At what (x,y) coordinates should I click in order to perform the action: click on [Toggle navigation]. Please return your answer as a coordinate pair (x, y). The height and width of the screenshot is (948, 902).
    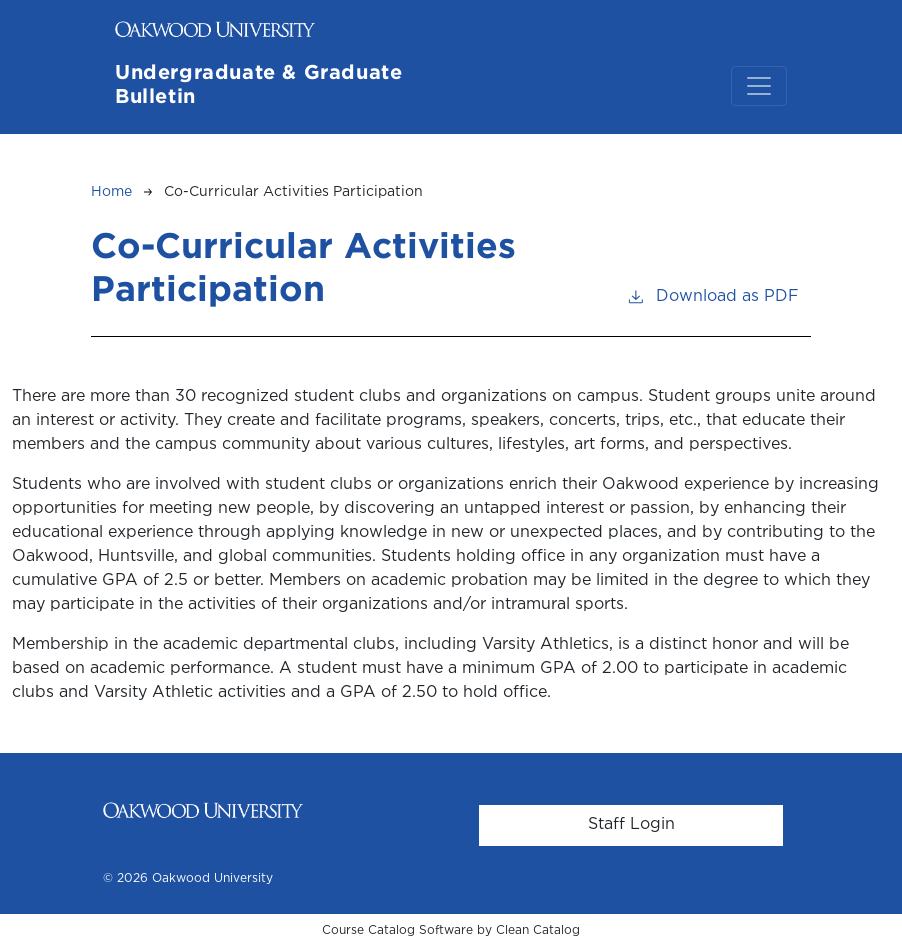
    Looking at the image, I should click on (759, 86).